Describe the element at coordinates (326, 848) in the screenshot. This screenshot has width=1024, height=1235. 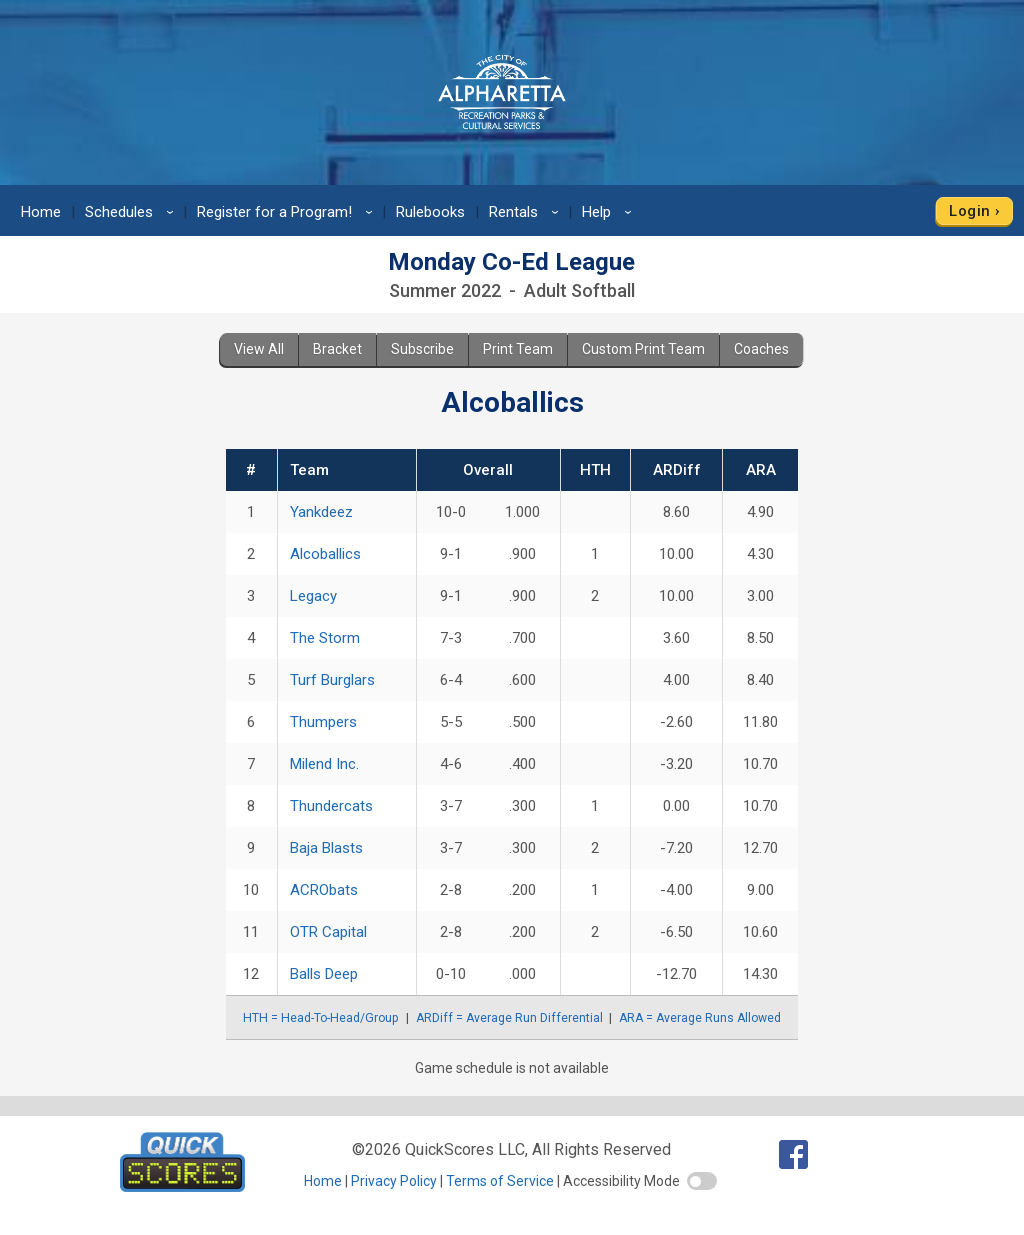
I see `Baja Blasts` at that location.